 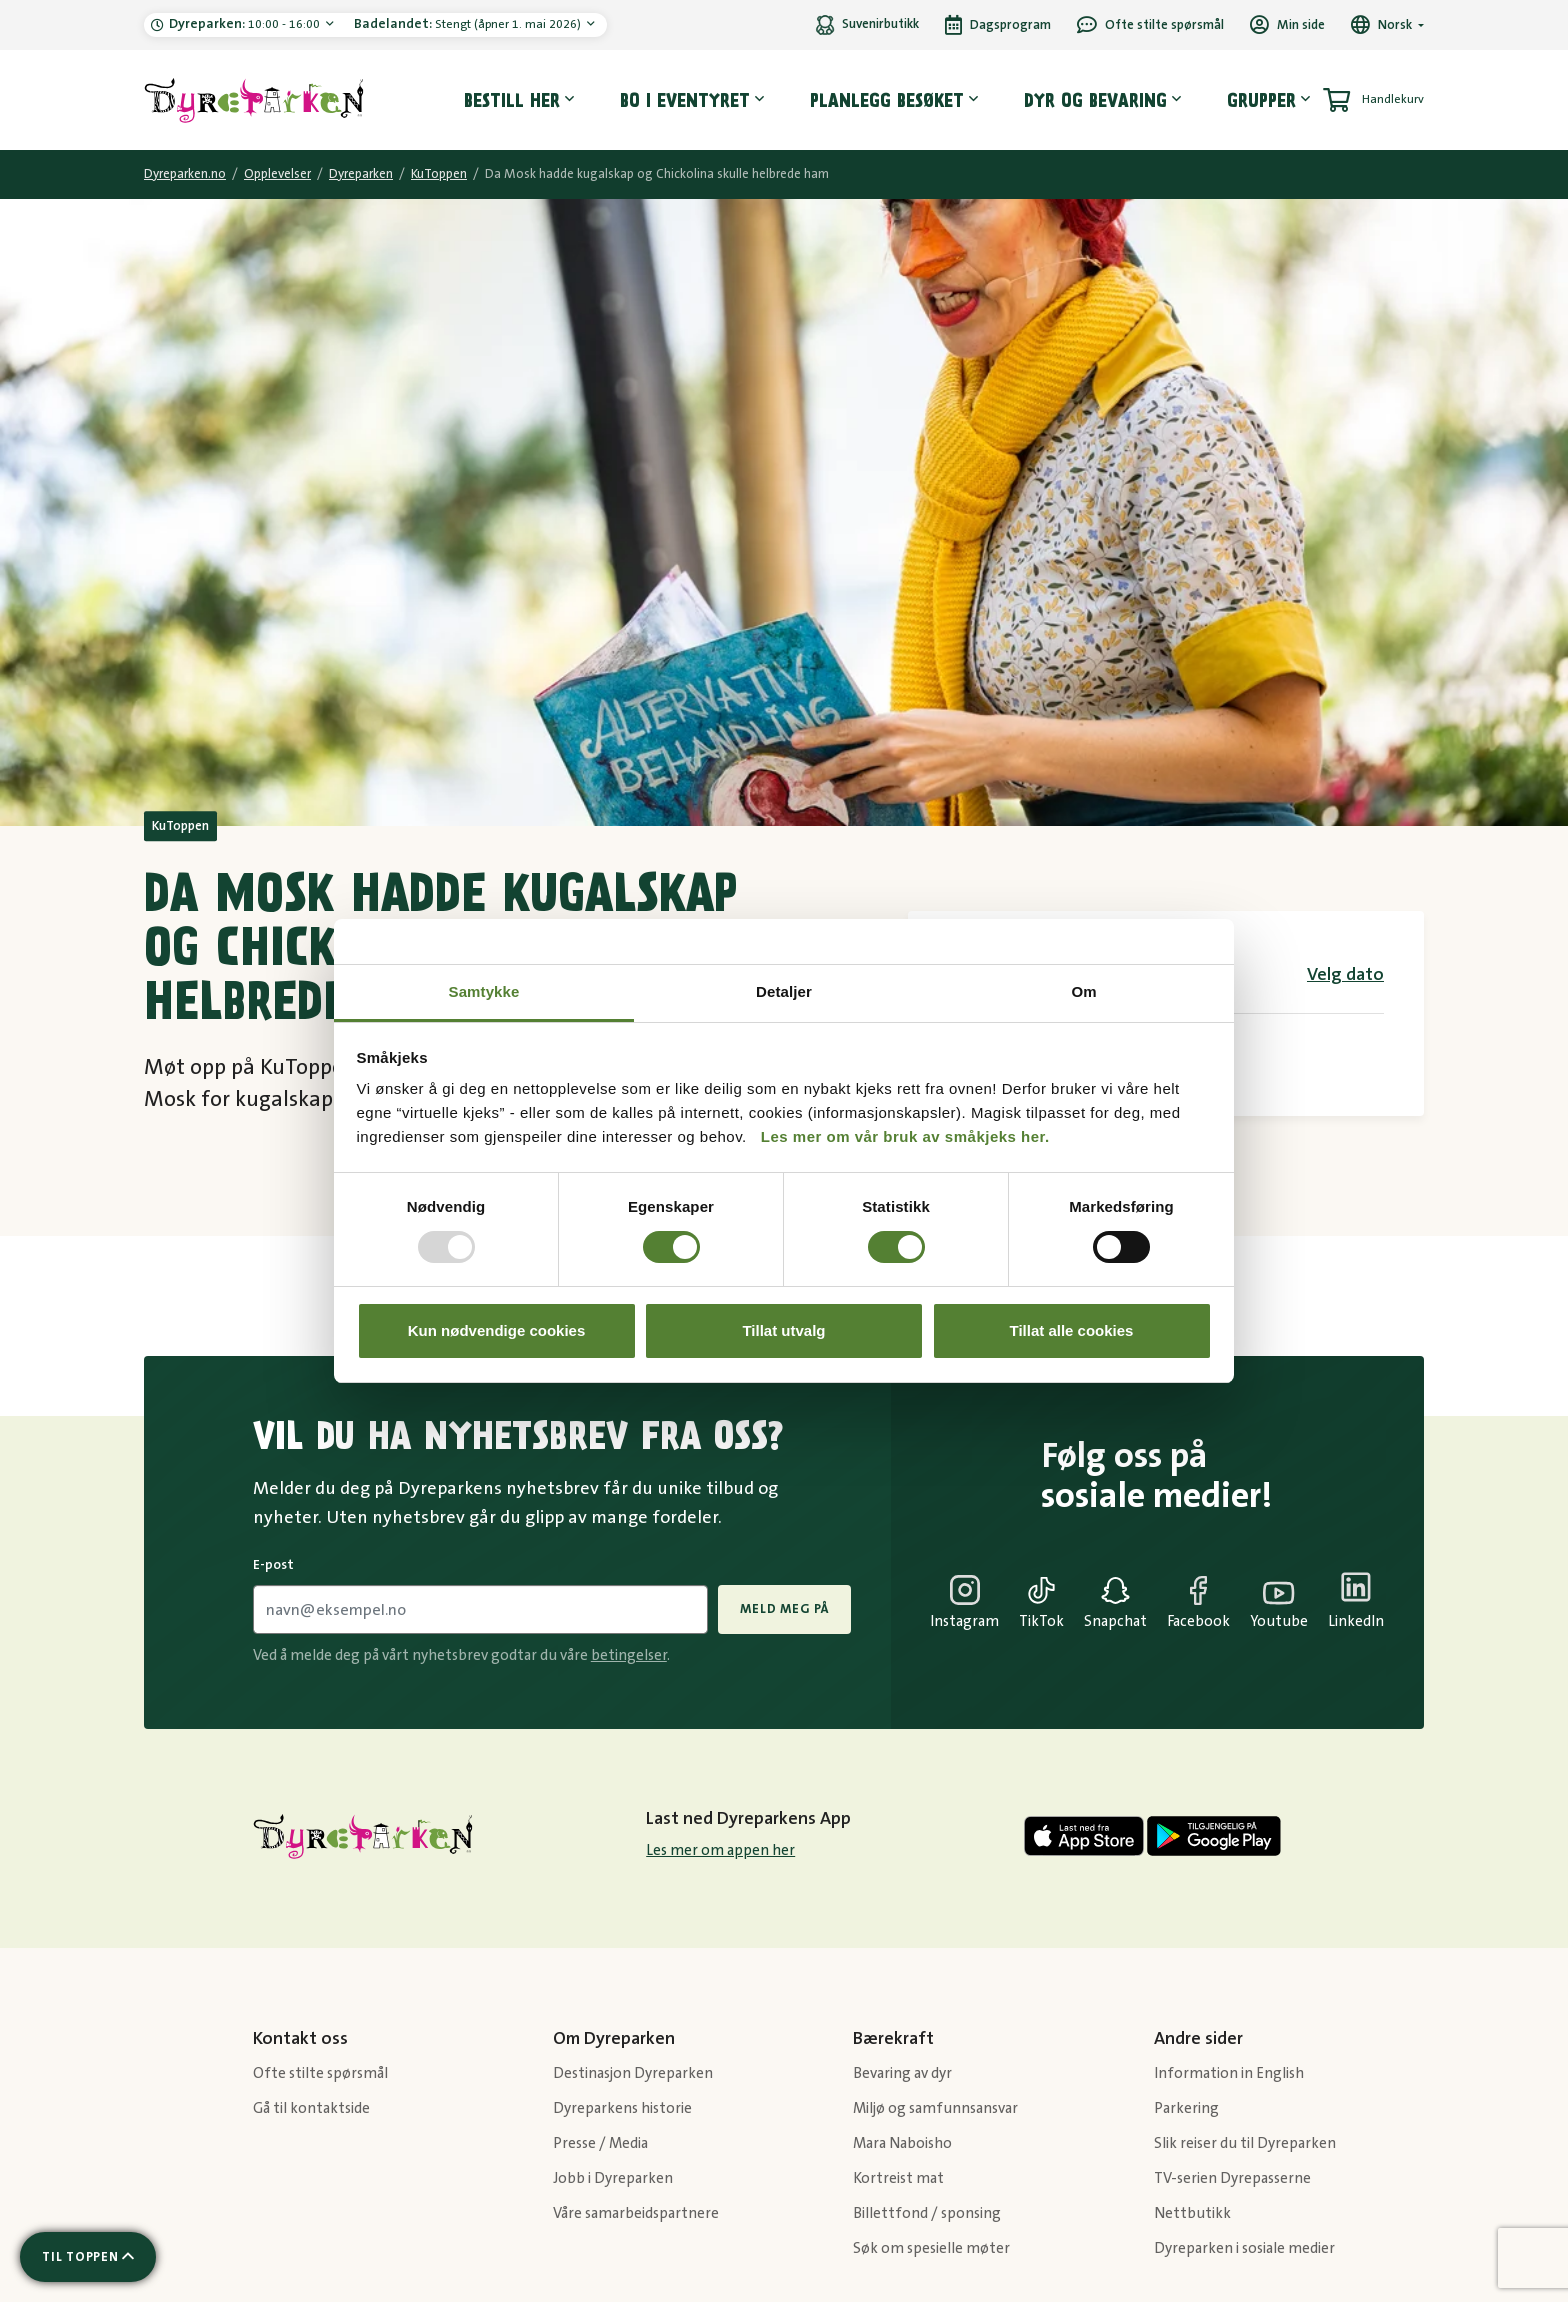 I want to click on Bestill her, so click(x=512, y=100).